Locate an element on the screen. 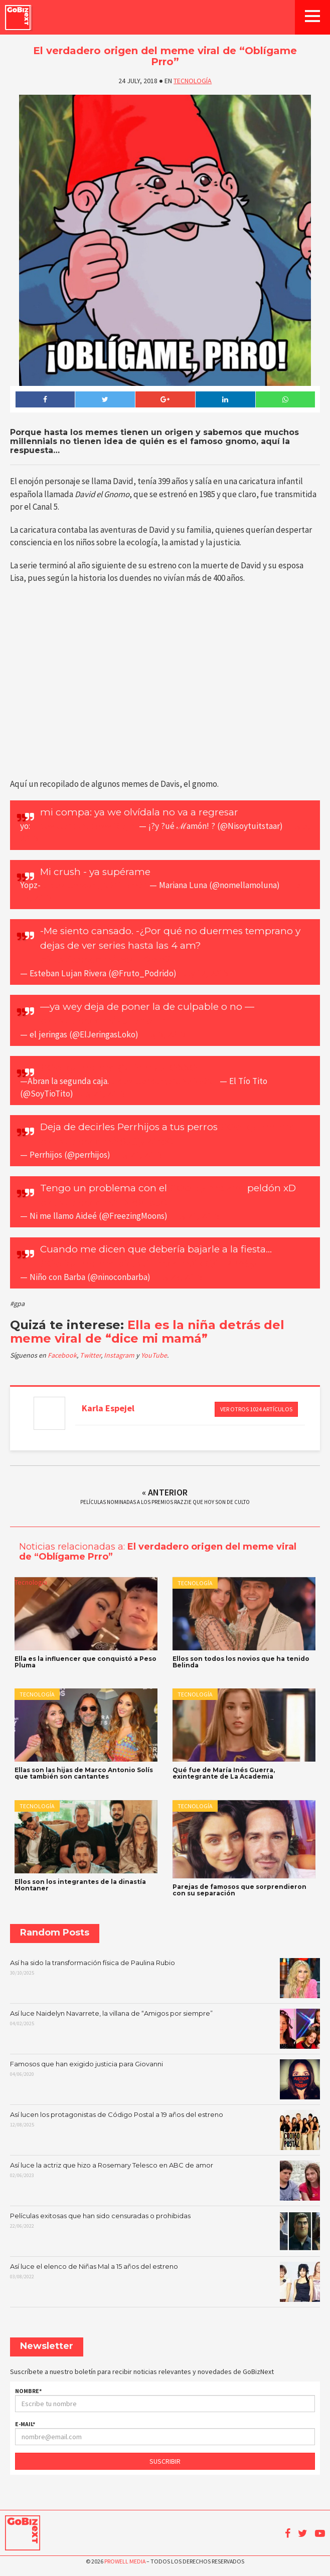 This screenshot has width=330, height=2576. Facebook is located at coordinates (62, 1355).